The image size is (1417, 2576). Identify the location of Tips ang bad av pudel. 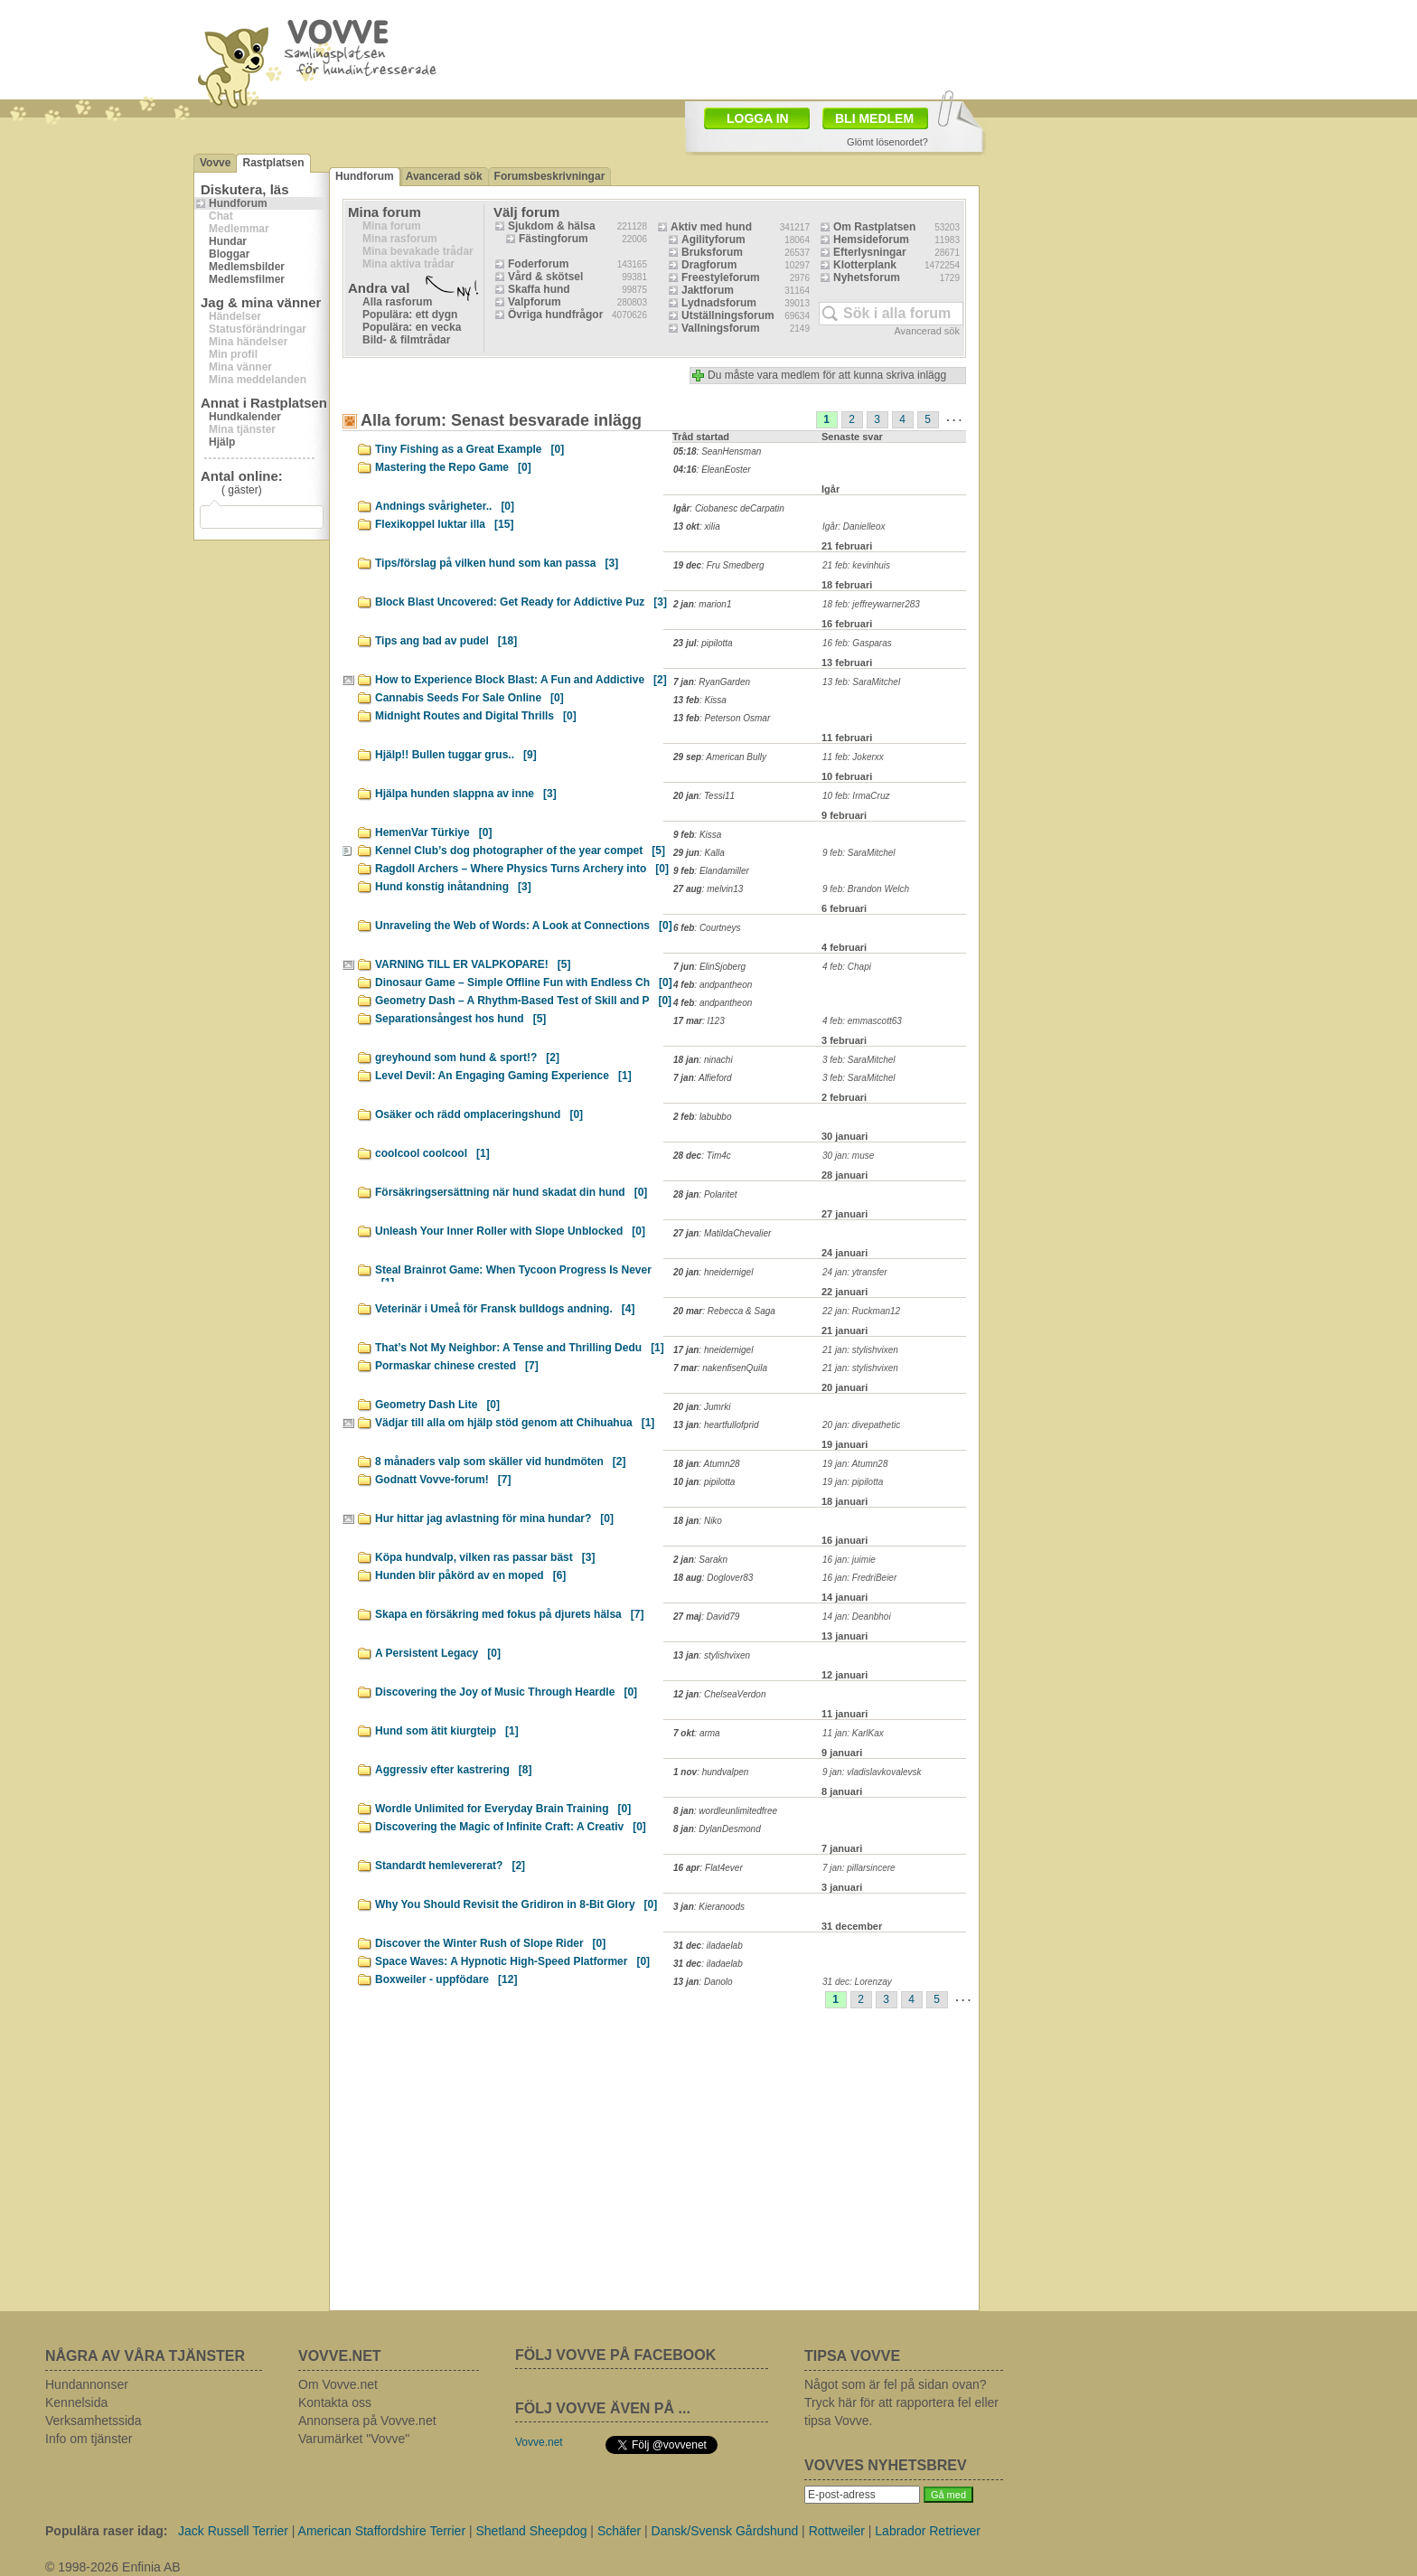
(446, 641).